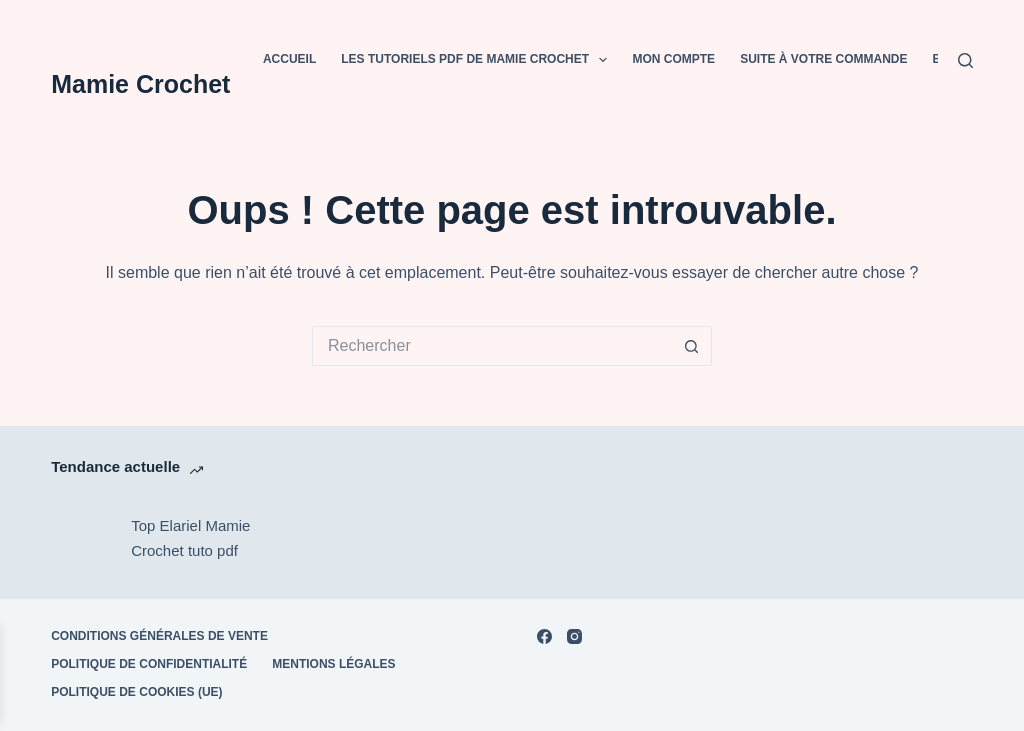 This screenshot has height=731, width=1024. Describe the element at coordinates (333, 664) in the screenshot. I see `Mentions Légales` at that location.